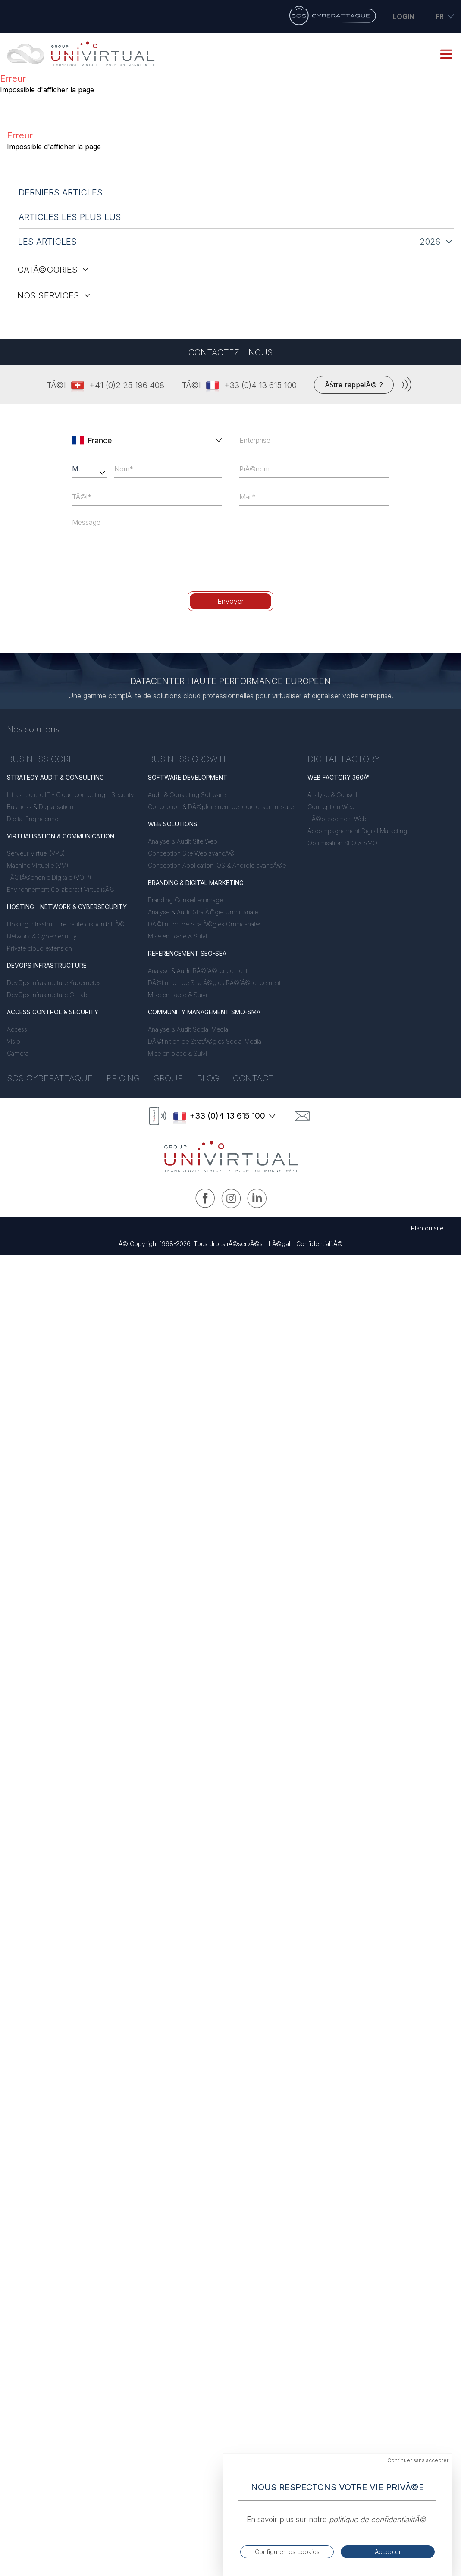 The height and width of the screenshot is (2576, 461). Describe the element at coordinates (191, 853) in the screenshot. I see `Conception Site Web avancÃ©` at that location.